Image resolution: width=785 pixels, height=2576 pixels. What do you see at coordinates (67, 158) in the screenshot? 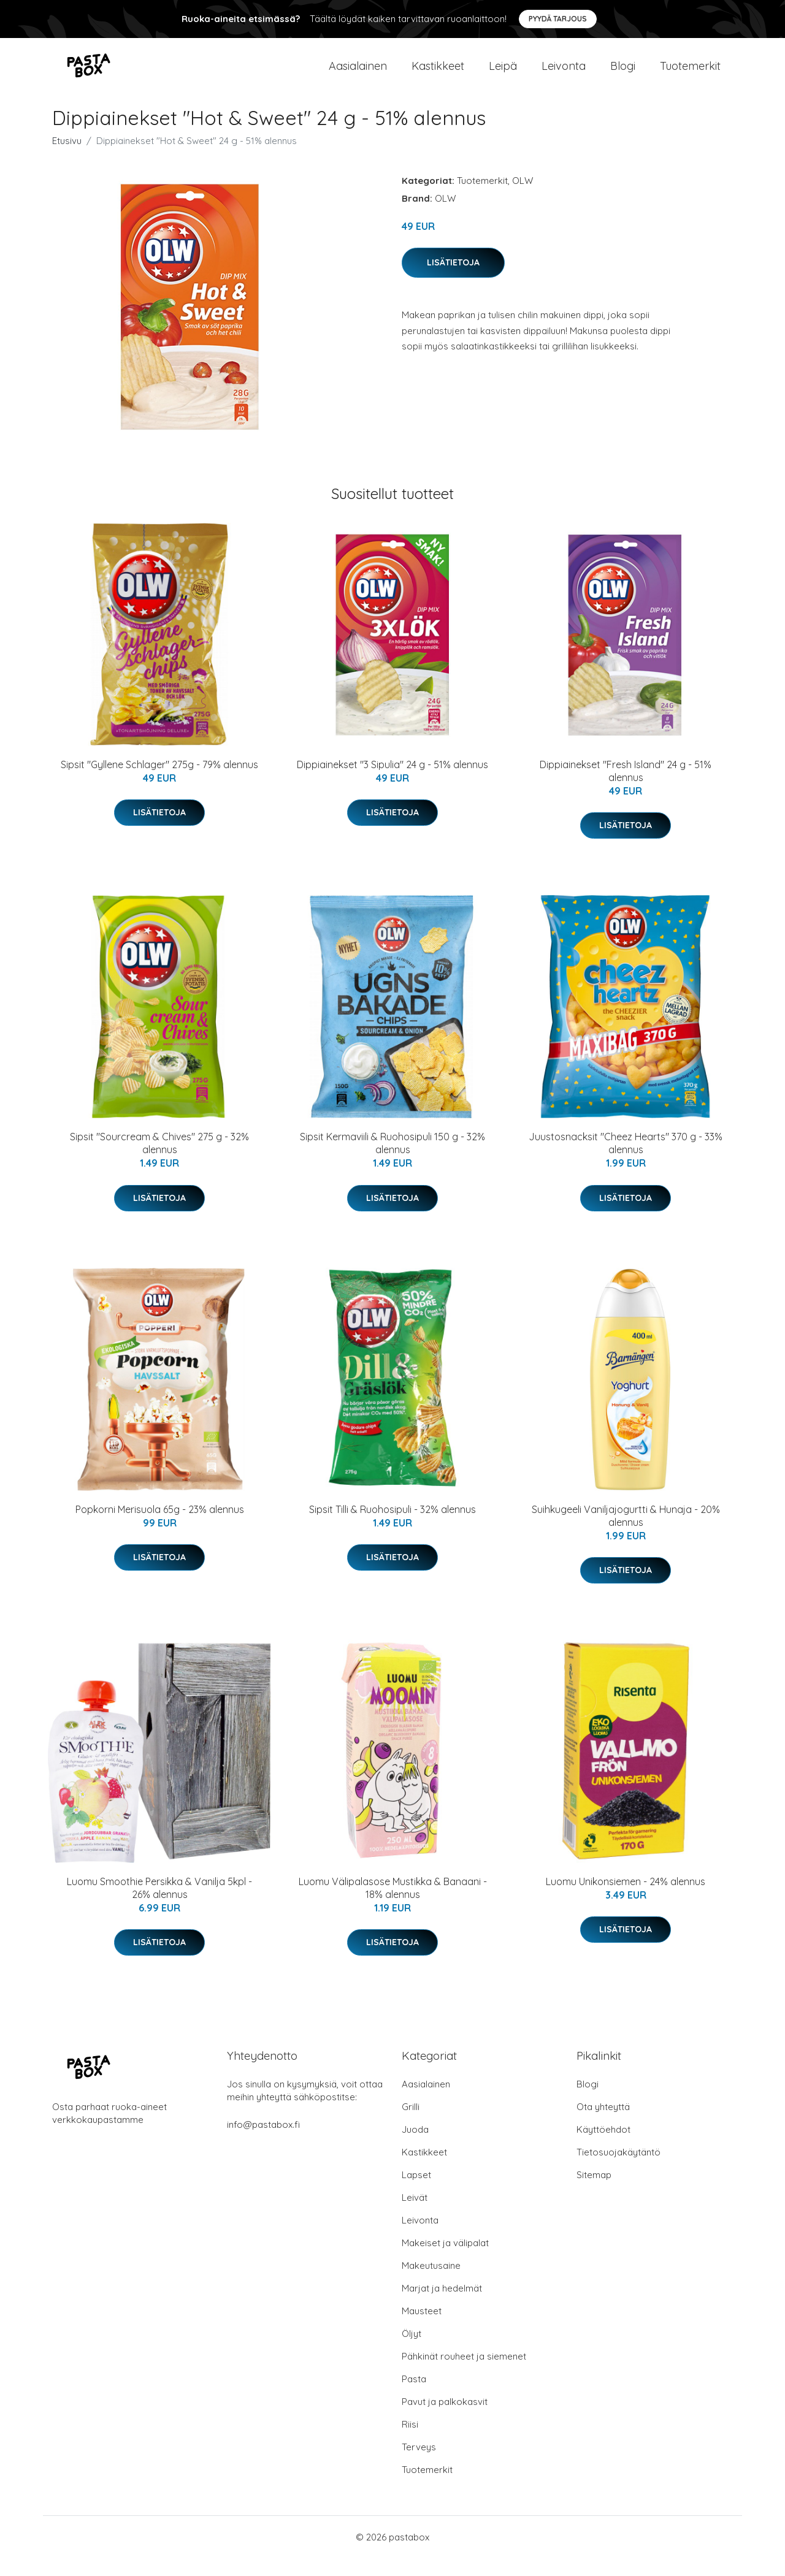
I see `Etusivu` at bounding box center [67, 158].